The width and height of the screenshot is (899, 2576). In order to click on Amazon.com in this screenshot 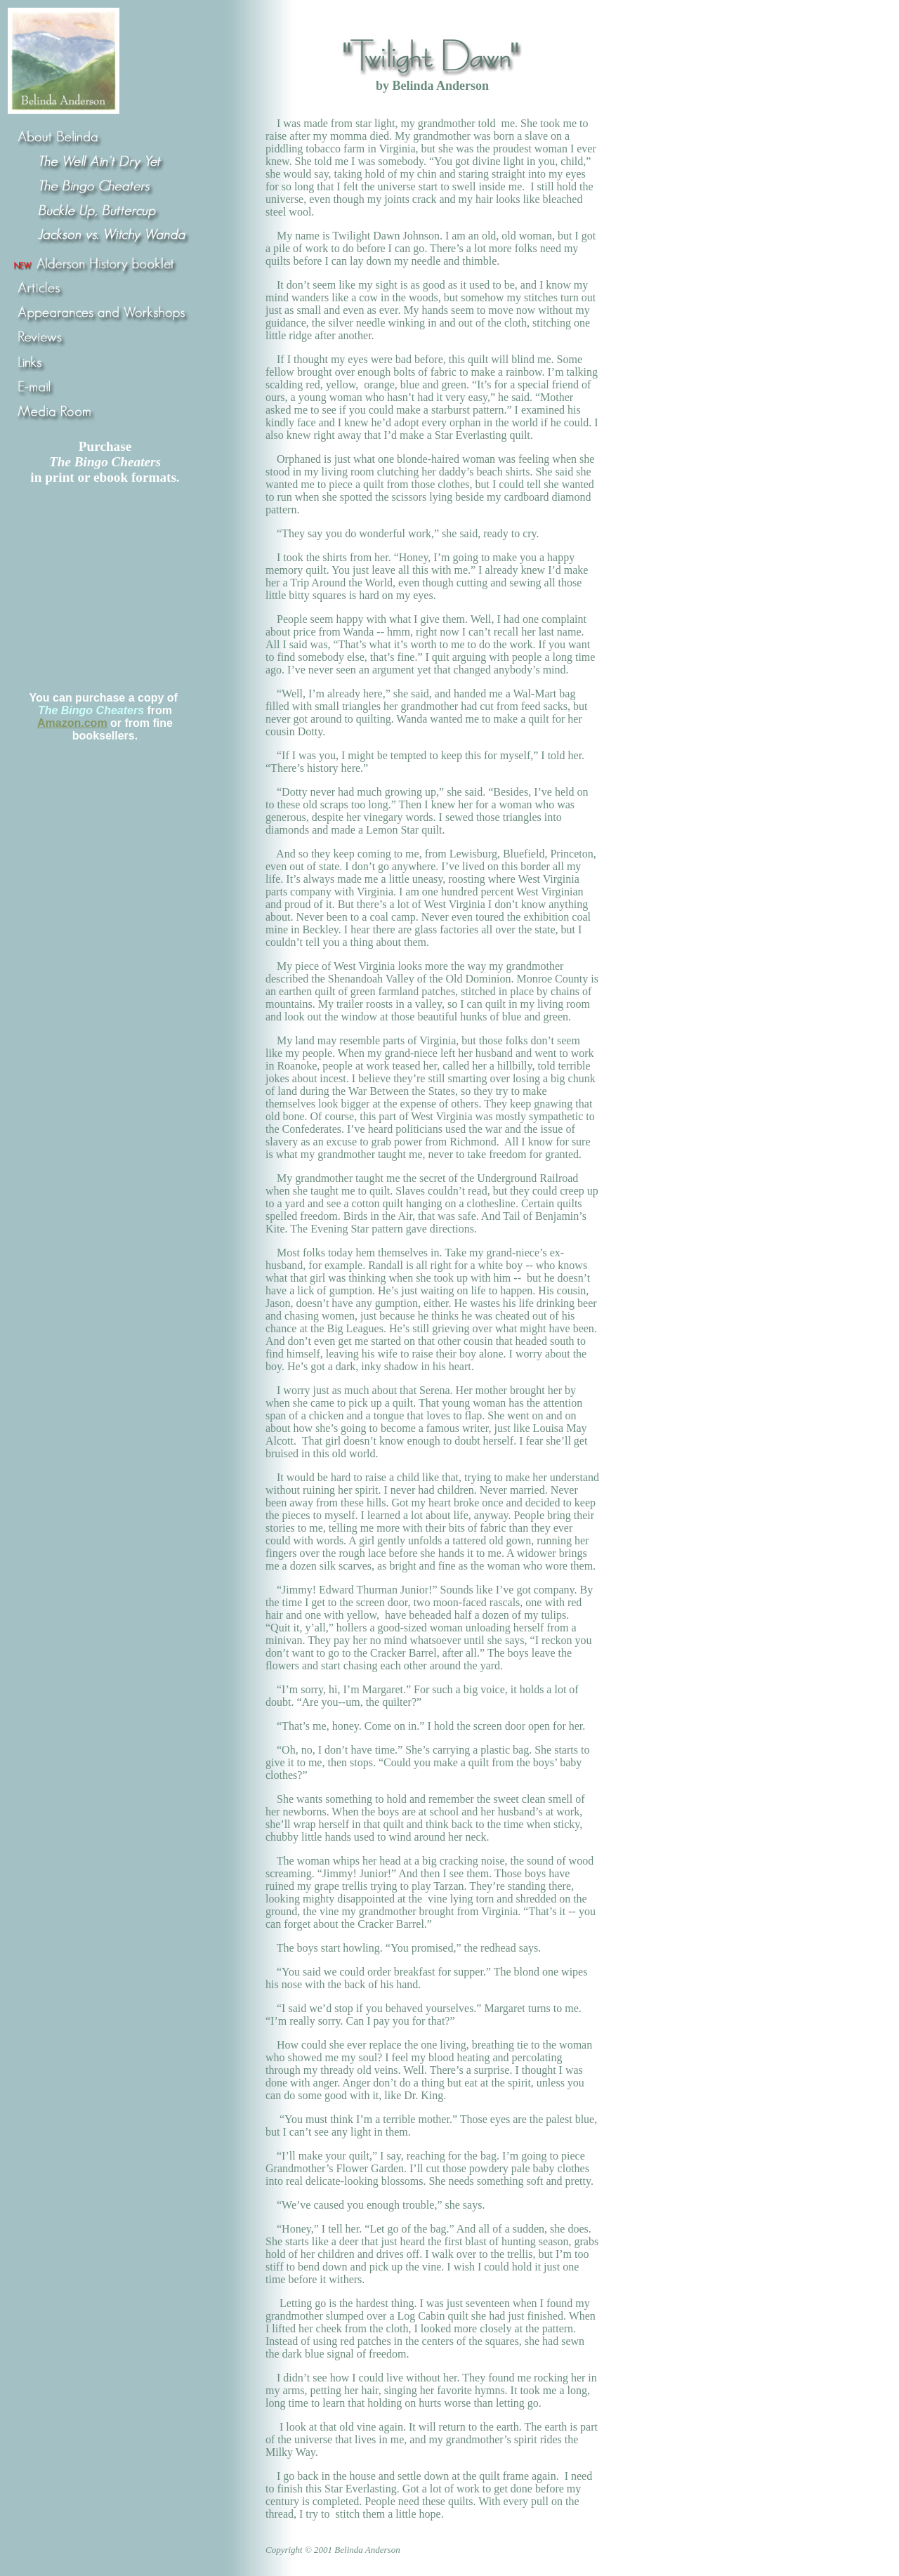, I will do `click(72, 723)`.